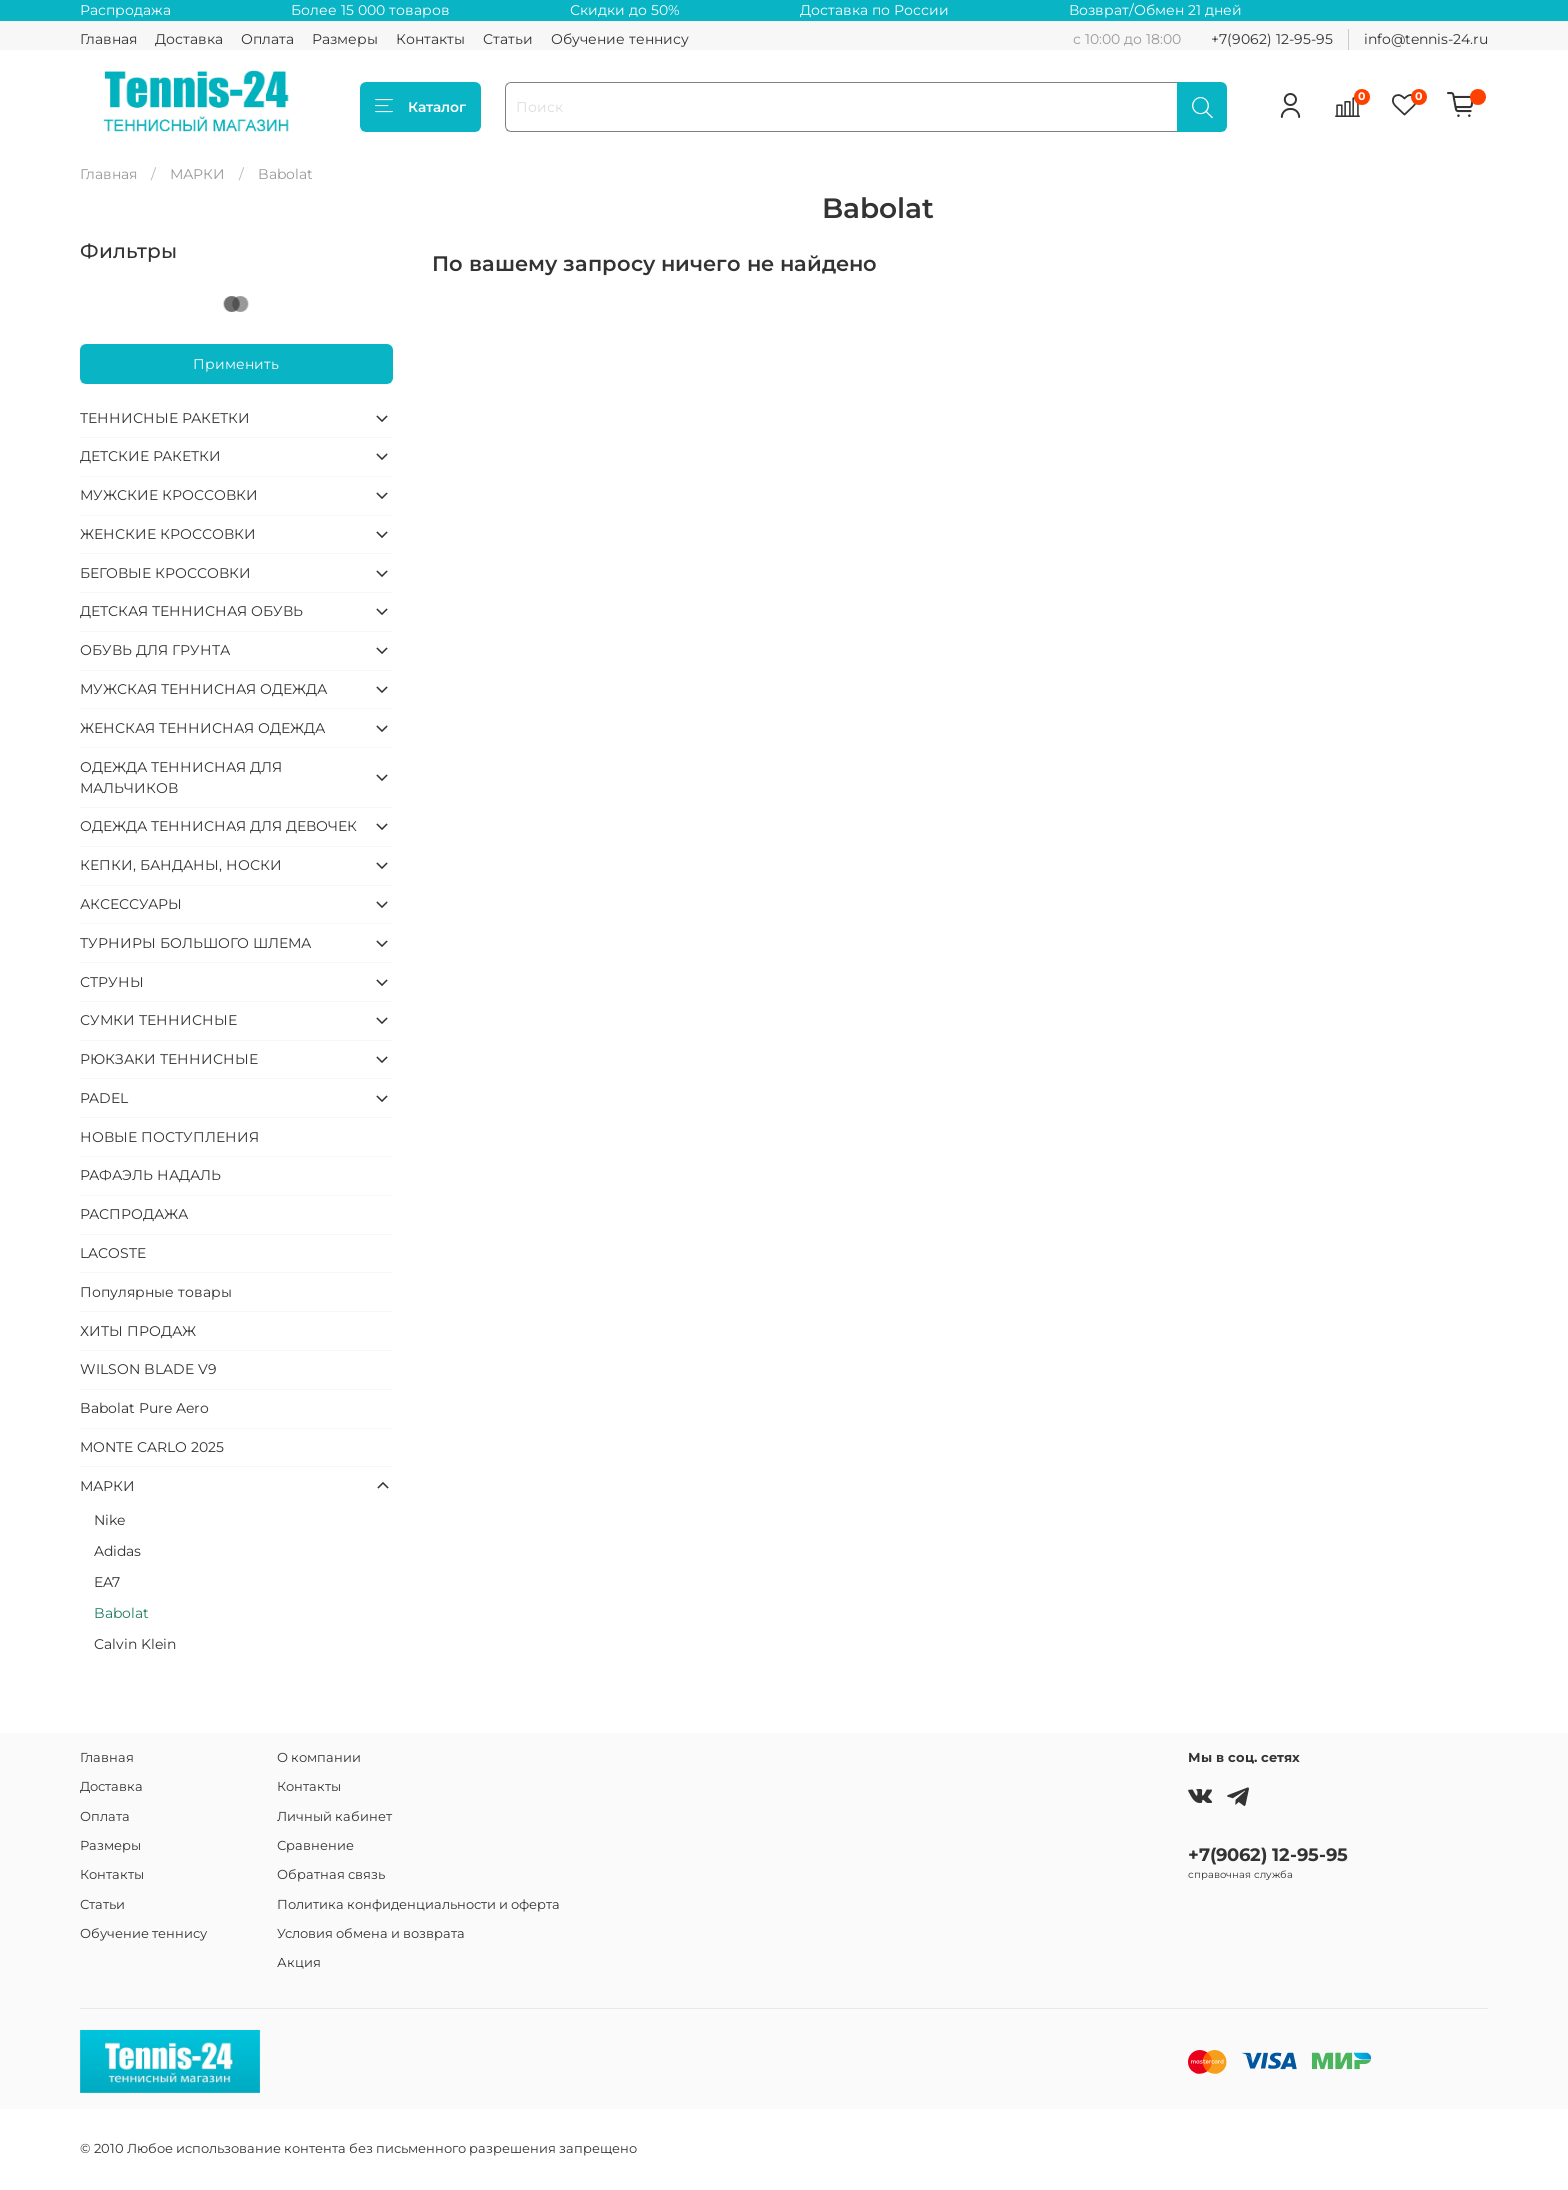 The width and height of the screenshot is (1568, 2190). What do you see at coordinates (620, 39) in the screenshot?
I see `Обучение теннису` at bounding box center [620, 39].